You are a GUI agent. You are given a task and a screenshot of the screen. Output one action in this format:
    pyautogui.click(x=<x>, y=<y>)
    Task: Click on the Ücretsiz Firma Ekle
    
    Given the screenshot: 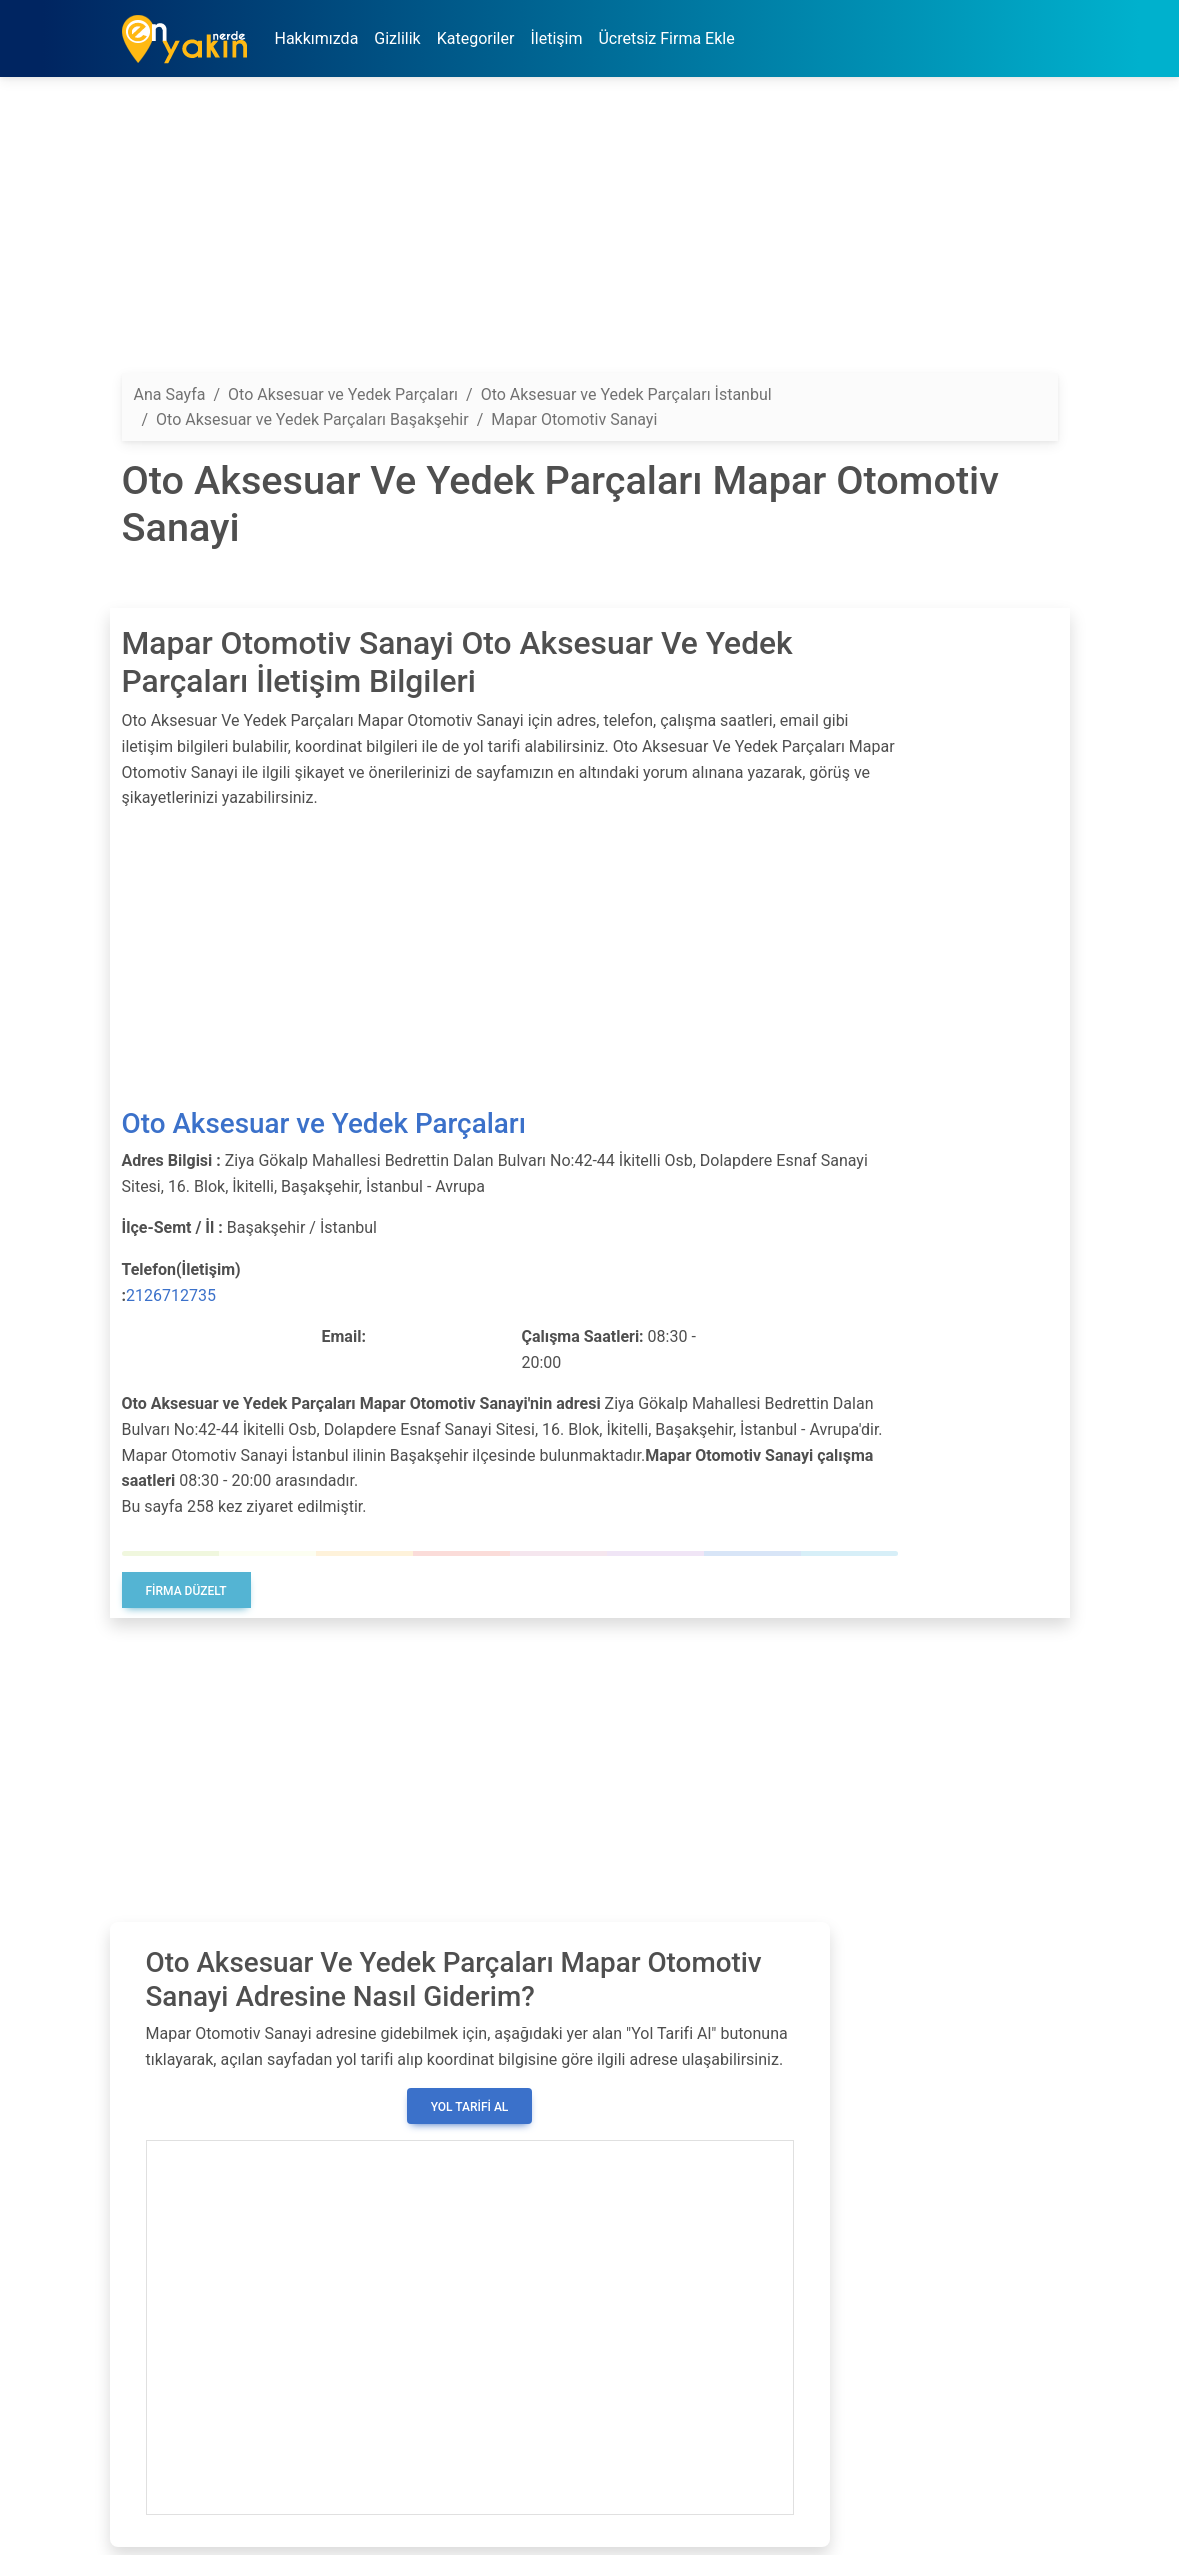 What is the action you would take?
    pyautogui.click(x=666, y=38)
    